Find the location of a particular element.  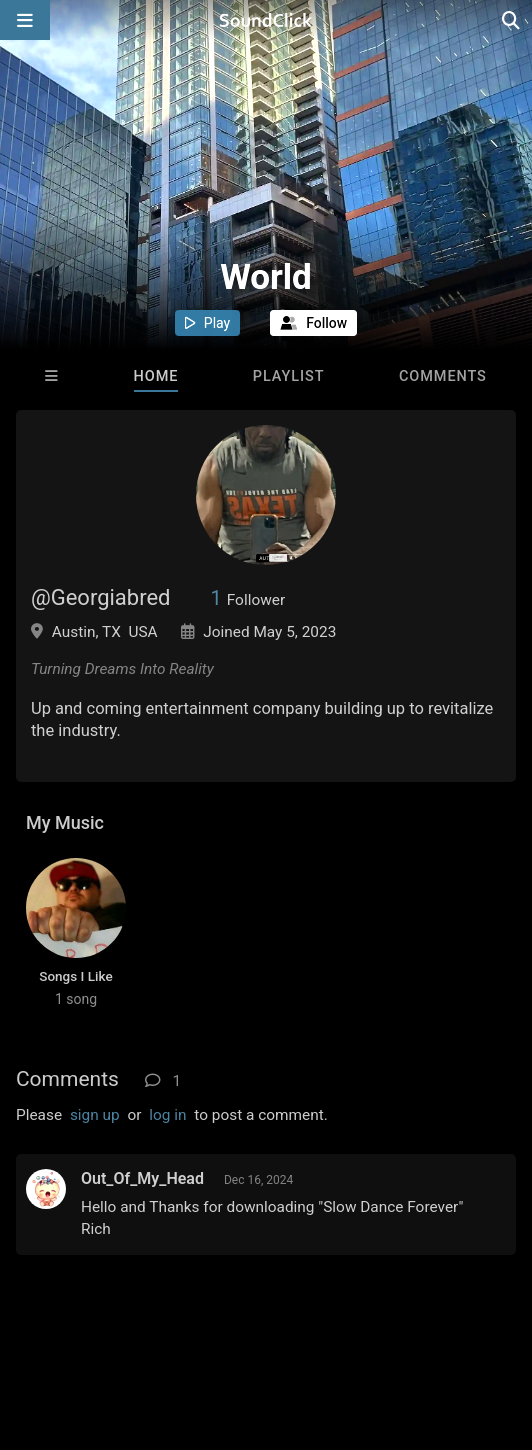

[Open main navigation] is located at coordinates (25, 20).